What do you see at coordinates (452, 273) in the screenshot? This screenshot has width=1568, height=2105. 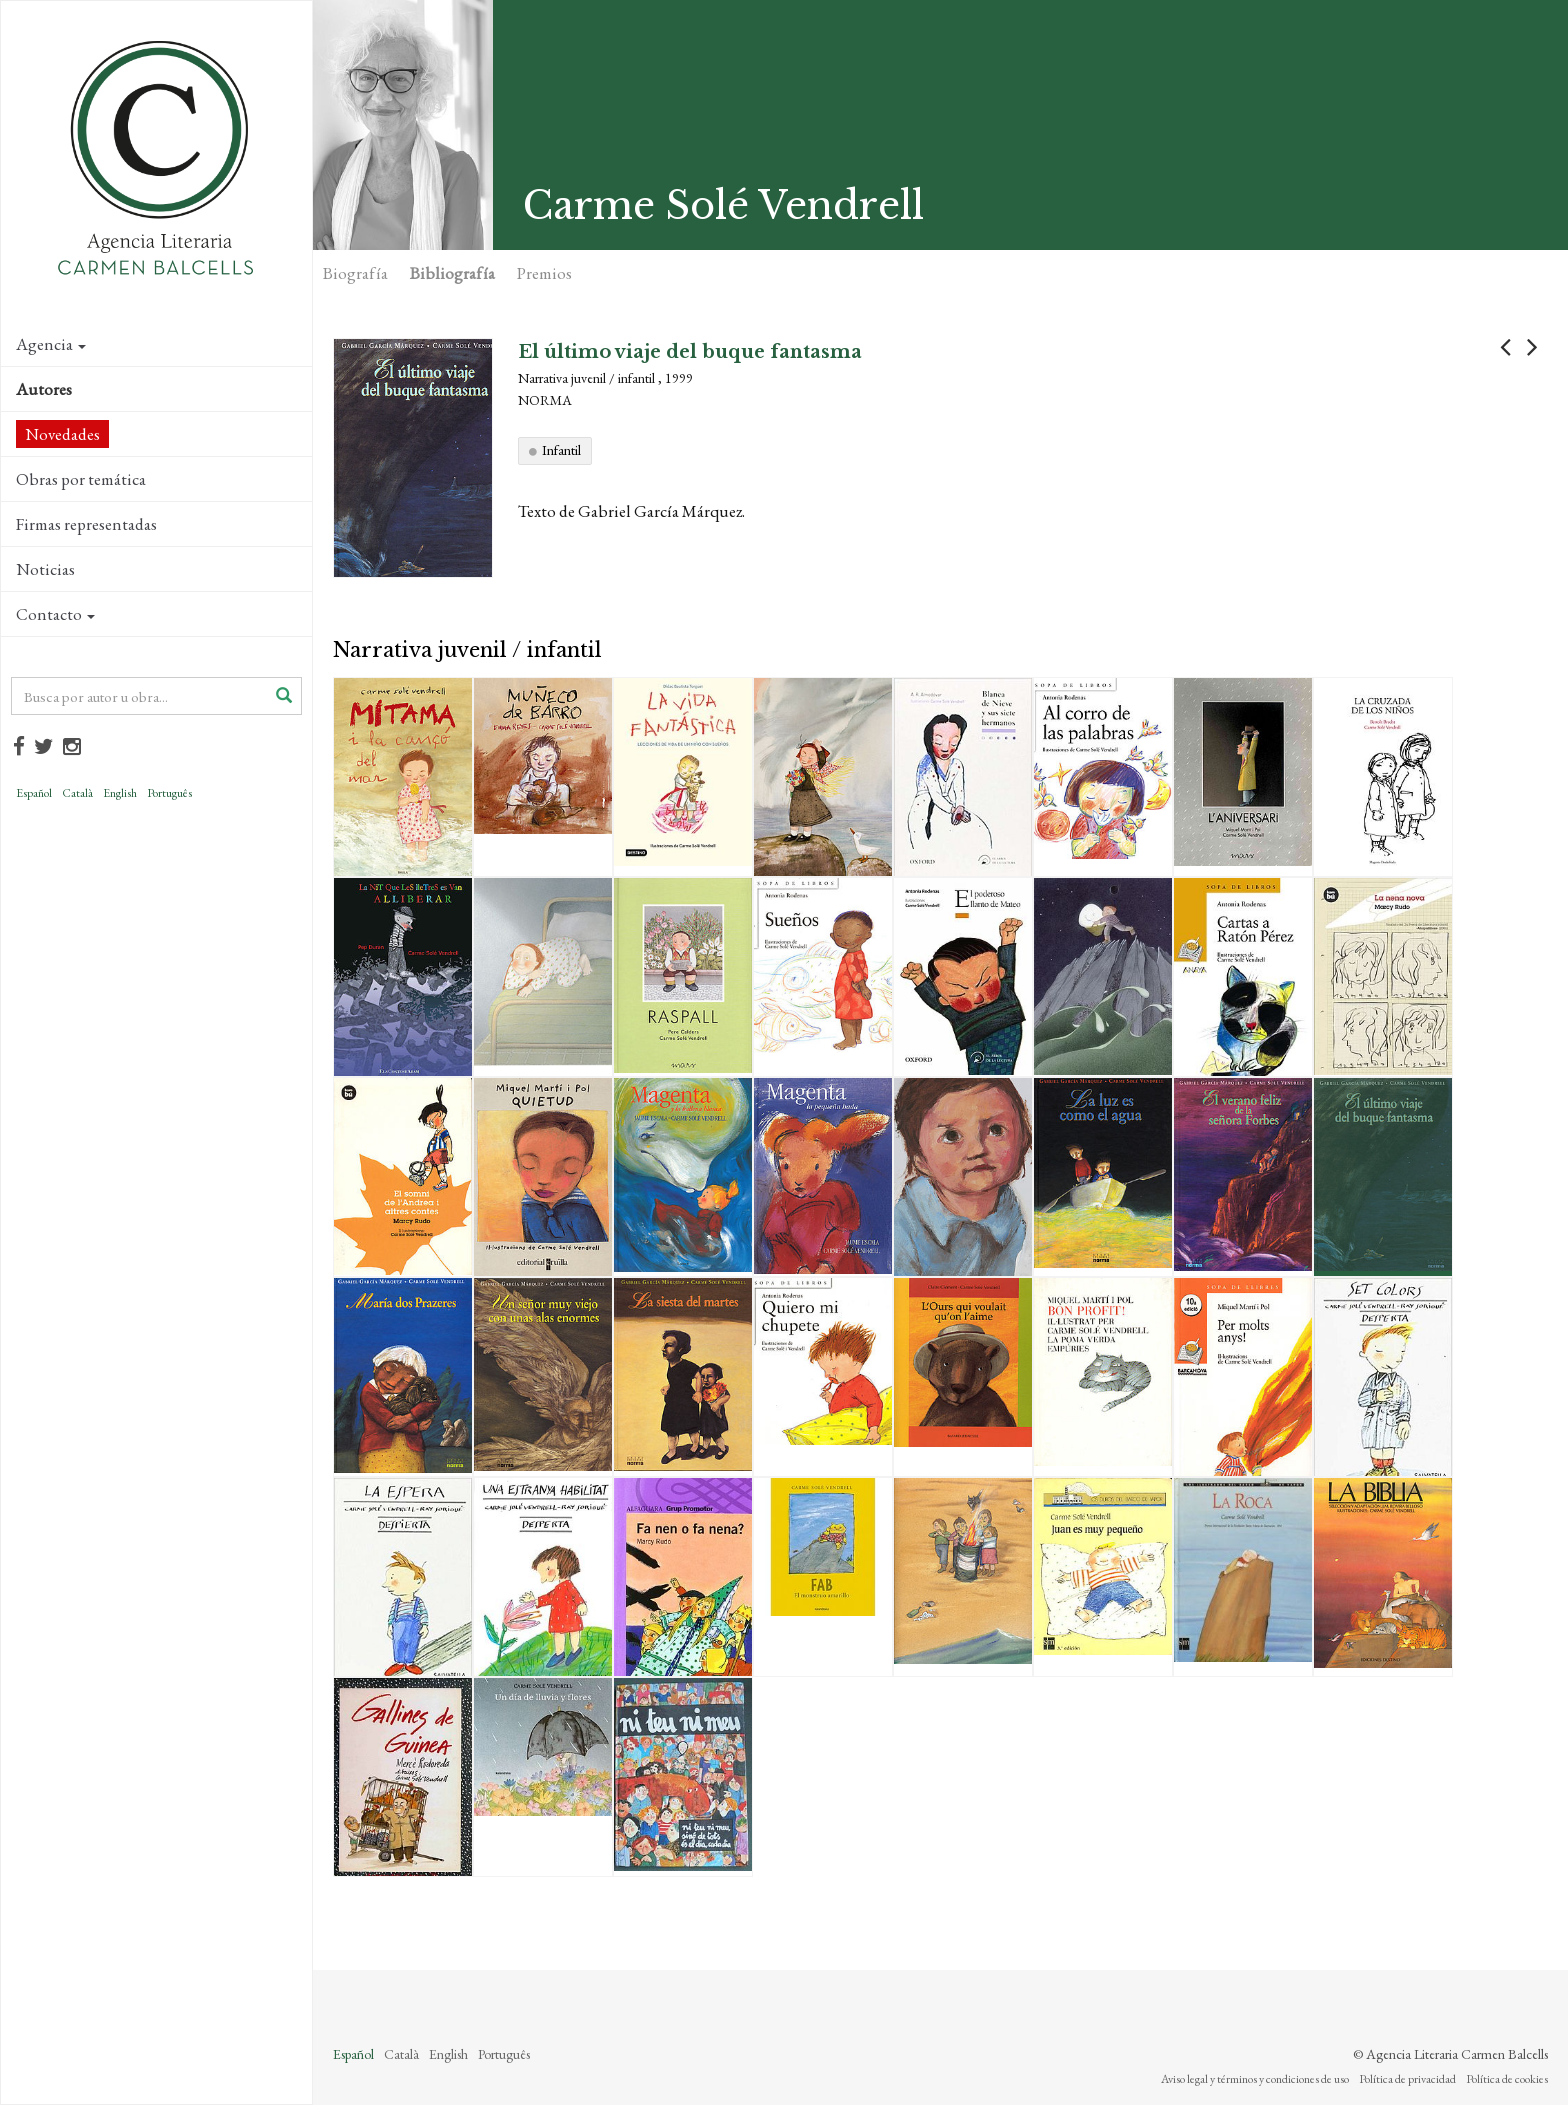 I see `Bibliografía` at bounding box center [452, 273].